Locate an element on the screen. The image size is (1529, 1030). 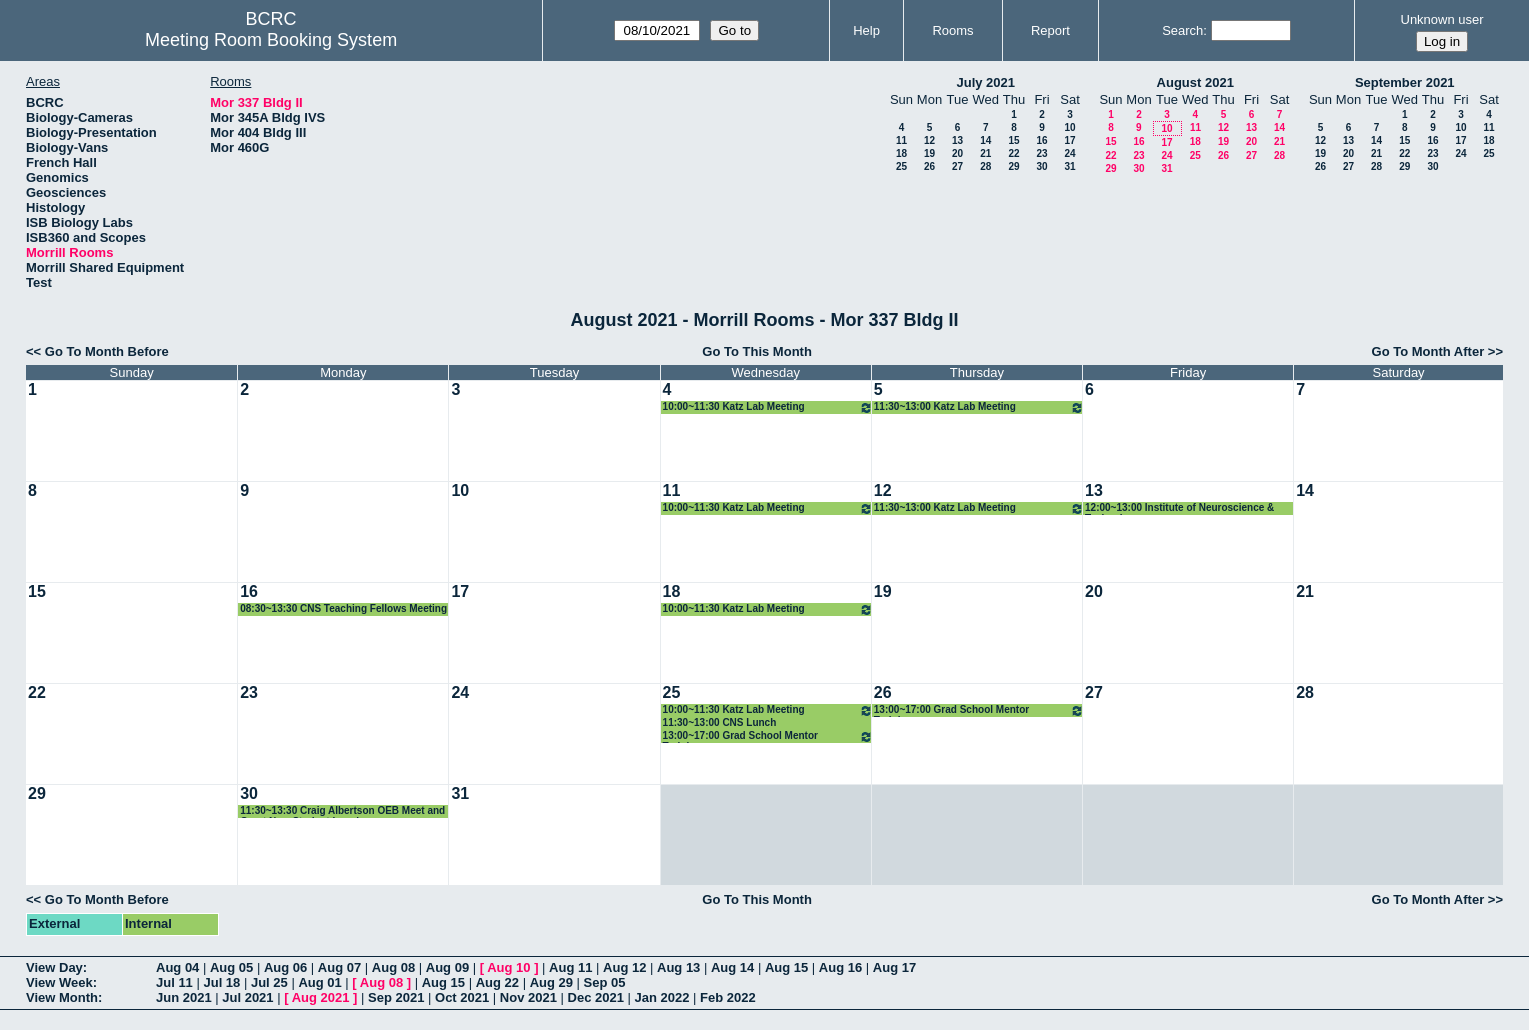
11:30~13:00 Katz Lab Meeting is located at coordinates (979, 407).